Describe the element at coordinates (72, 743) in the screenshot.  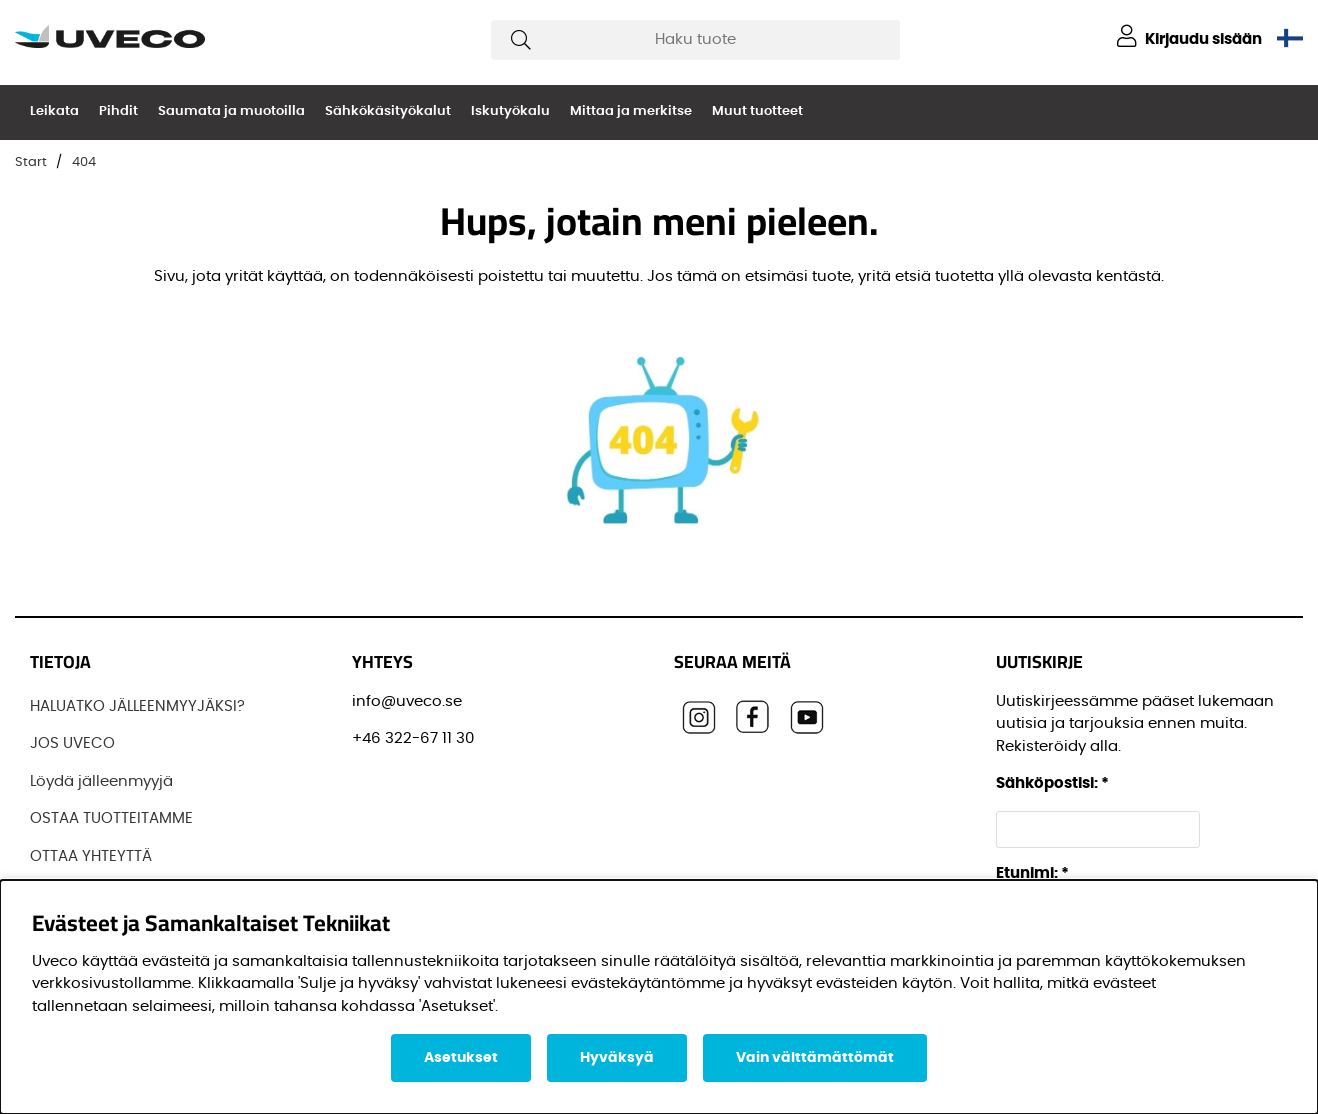
I see `JOS UVECO` at that location.